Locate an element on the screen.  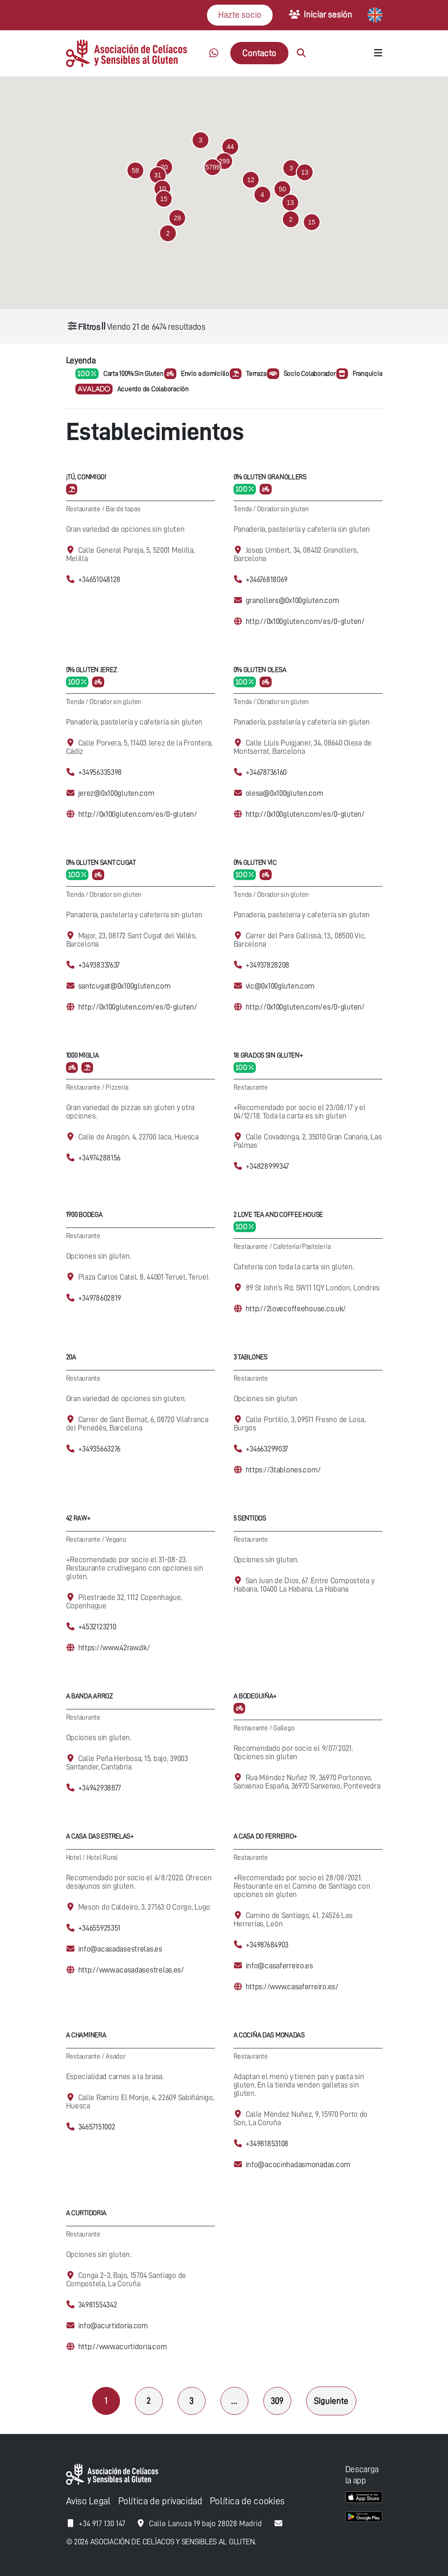
34981554342 is located at coordinates (97, 2305).